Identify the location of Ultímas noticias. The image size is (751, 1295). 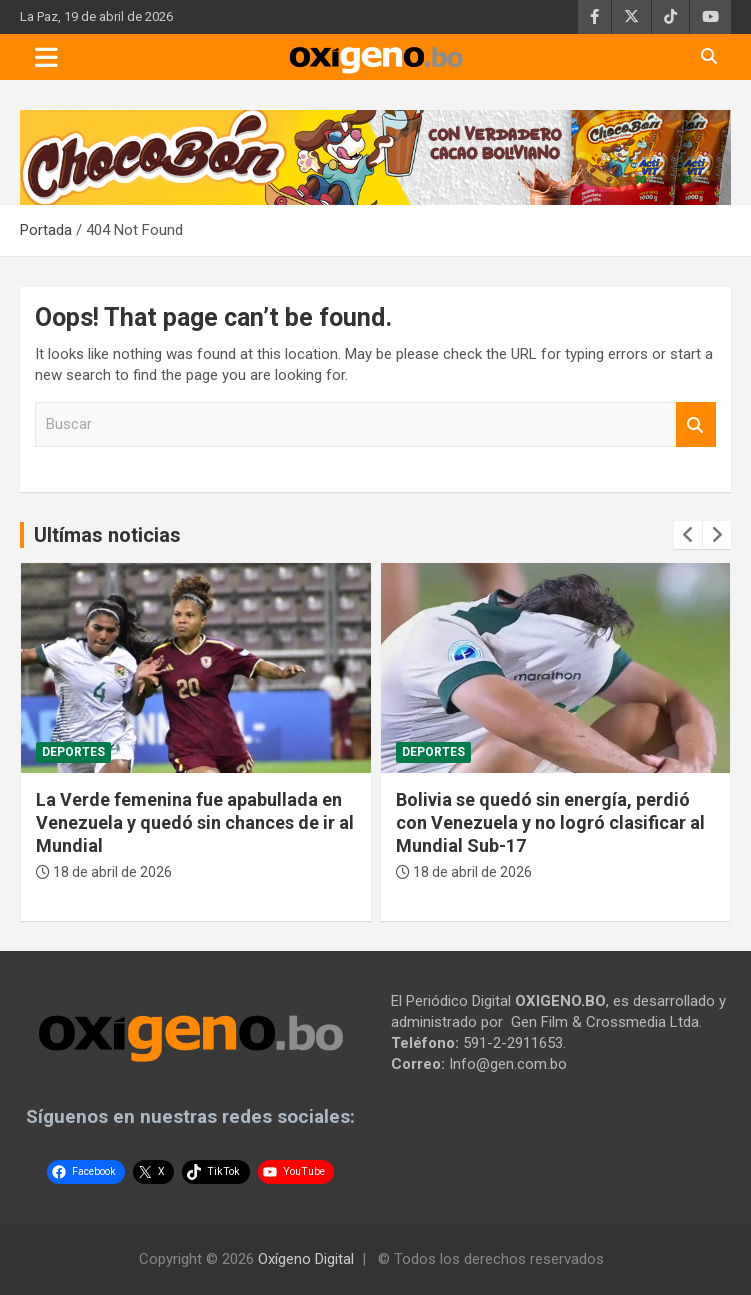
(107, 535).